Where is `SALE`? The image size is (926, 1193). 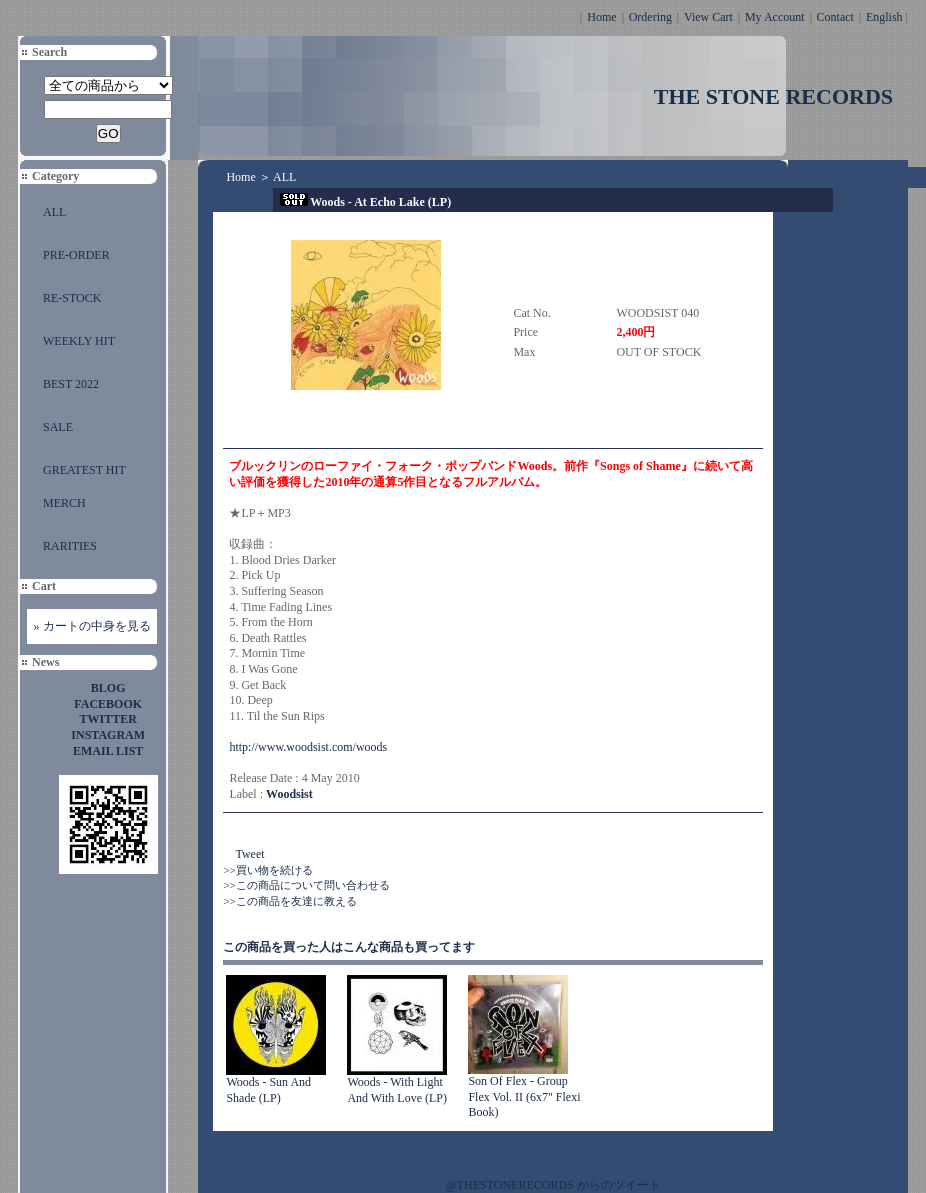
SALE is located at coordinates (58, 427).